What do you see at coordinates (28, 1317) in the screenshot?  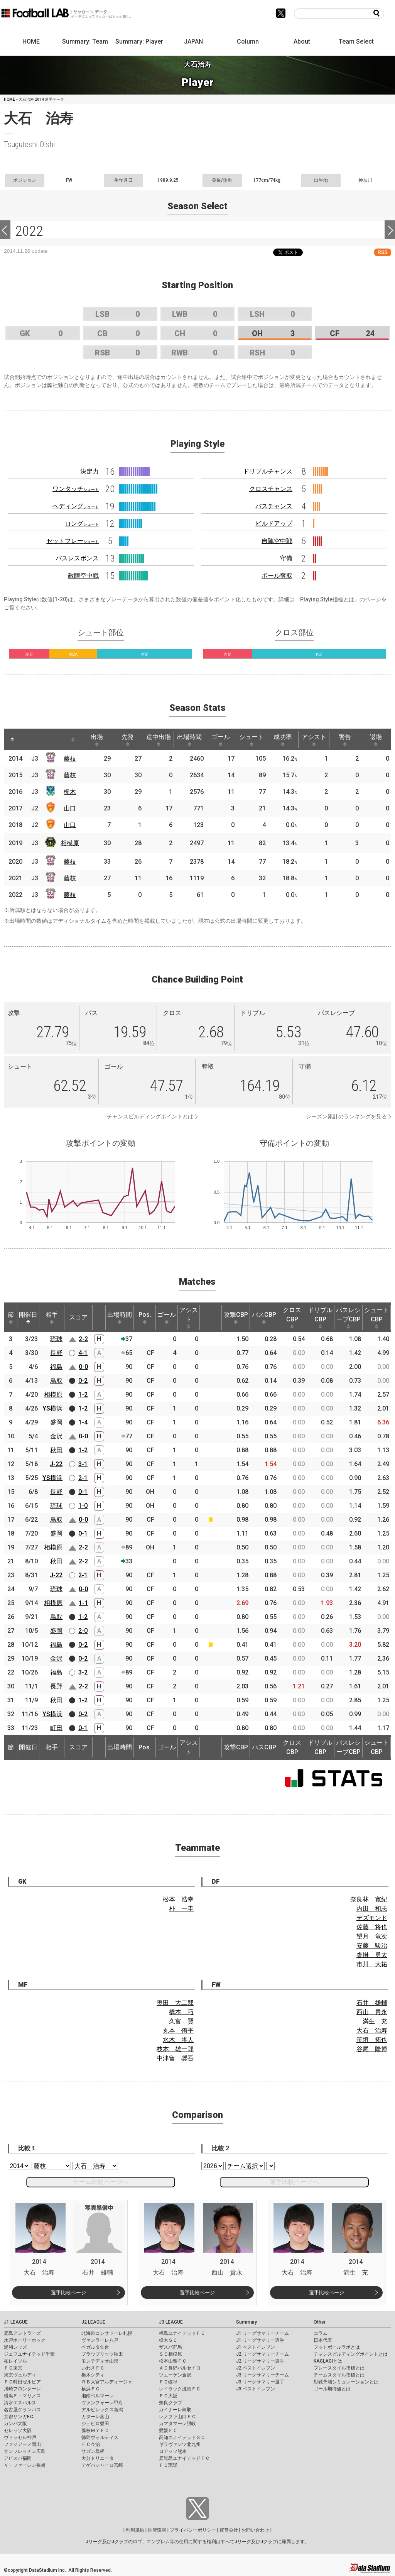 I see `開催日 [開催日: activate to sort column descending]` at bounding box center [28, 1317].